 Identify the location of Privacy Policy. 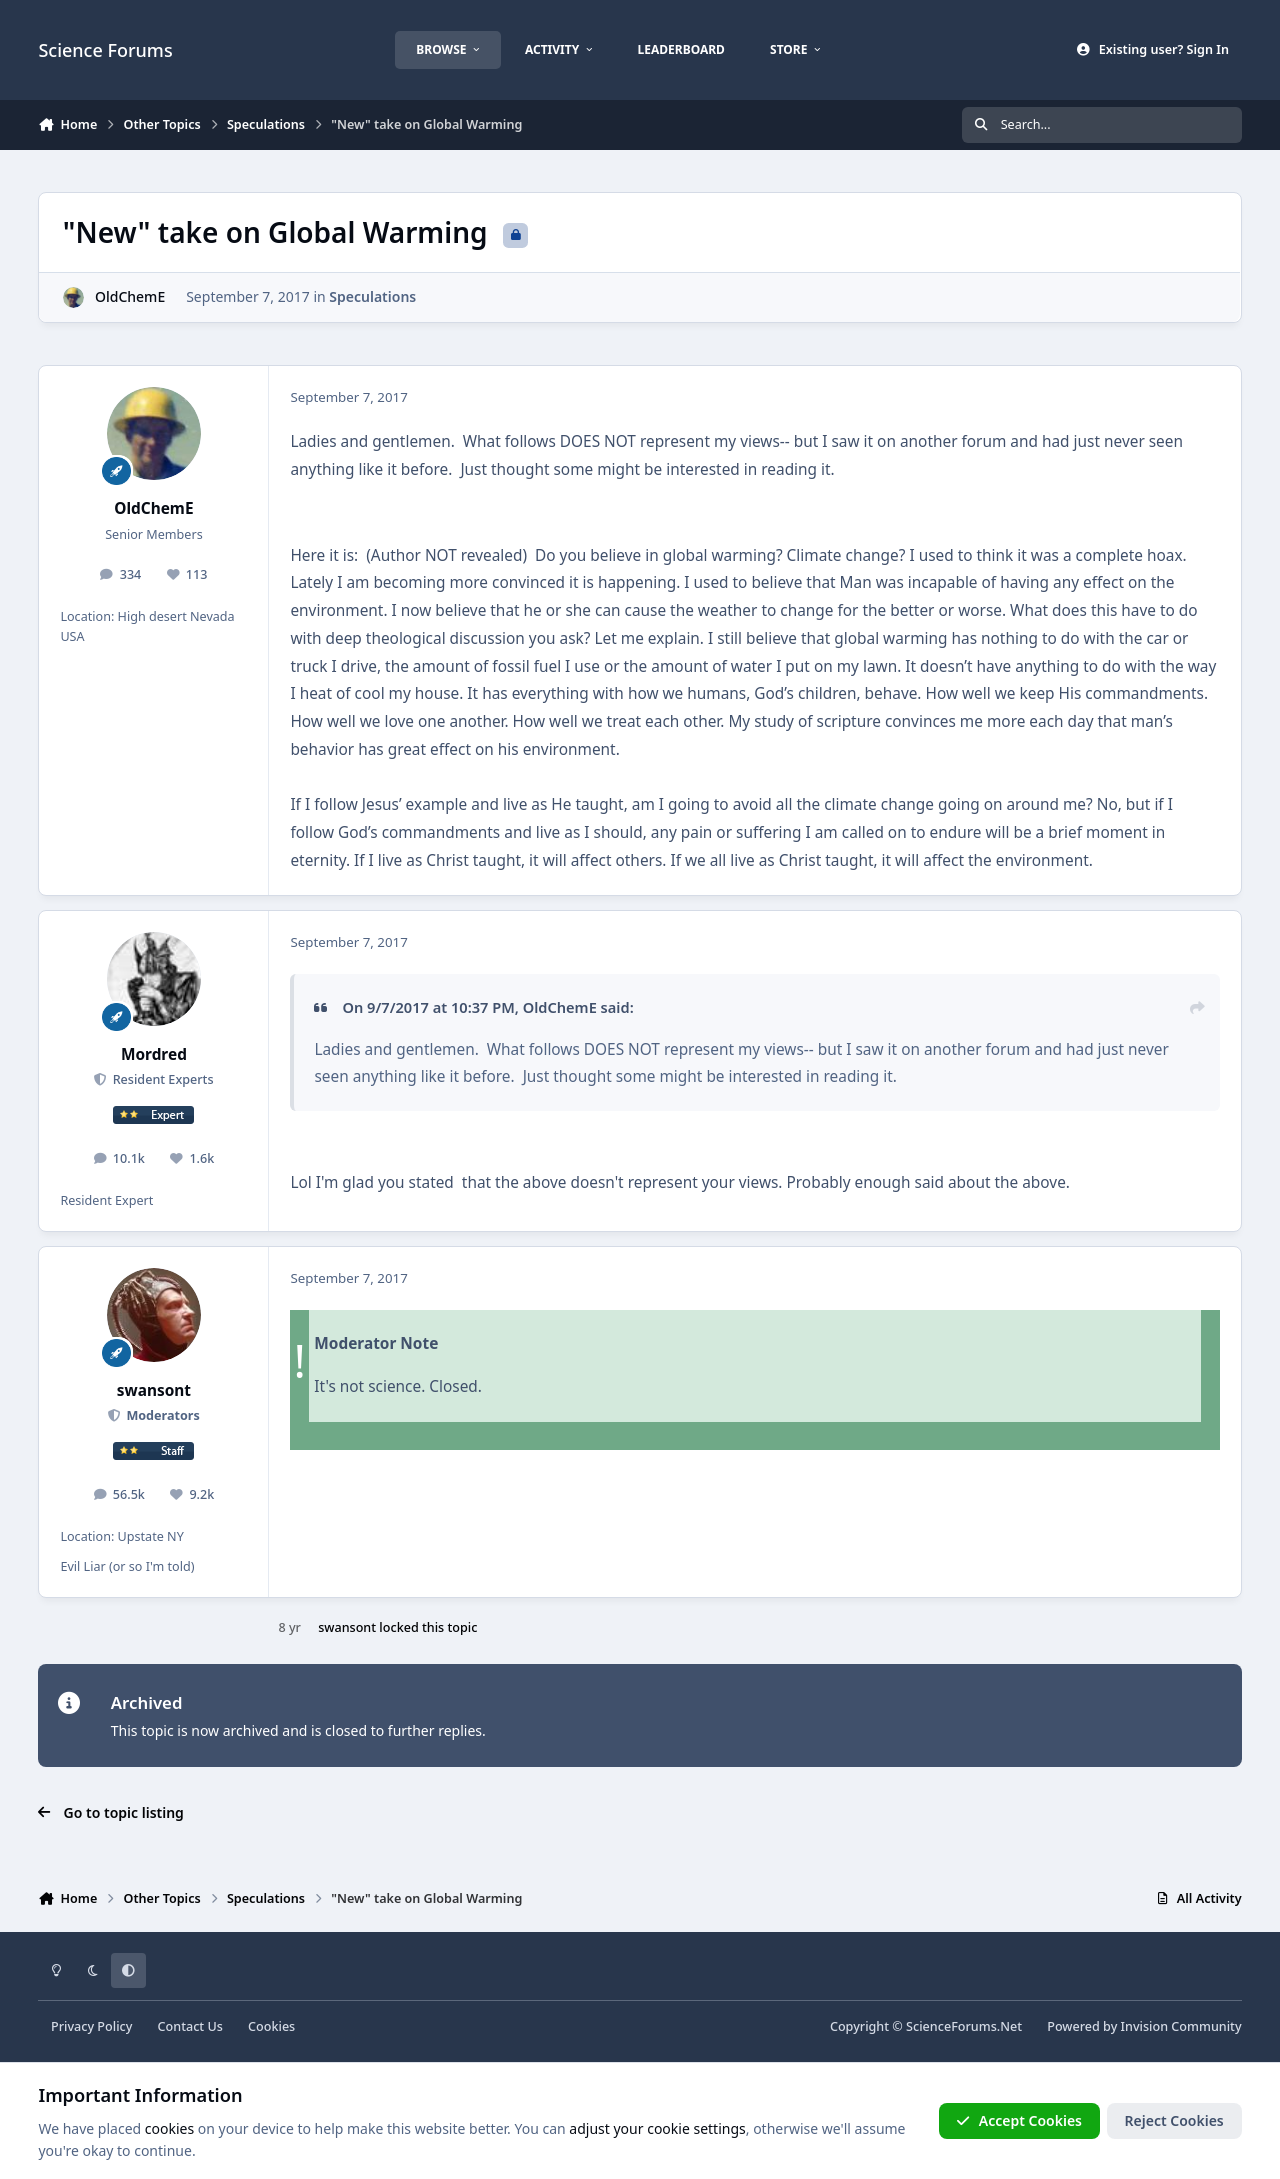
(91, 2026).